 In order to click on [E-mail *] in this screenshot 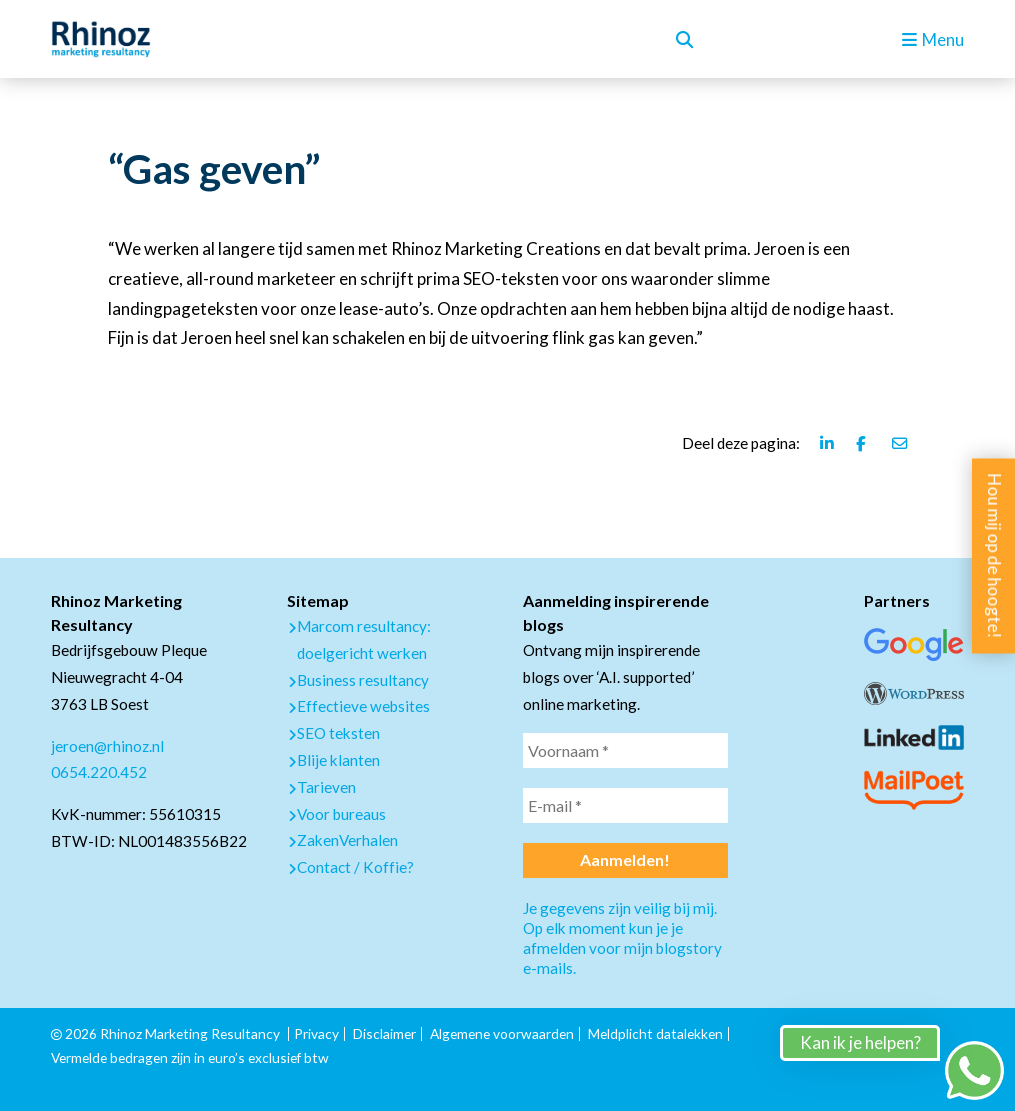, I will do `click(625, 805)`.